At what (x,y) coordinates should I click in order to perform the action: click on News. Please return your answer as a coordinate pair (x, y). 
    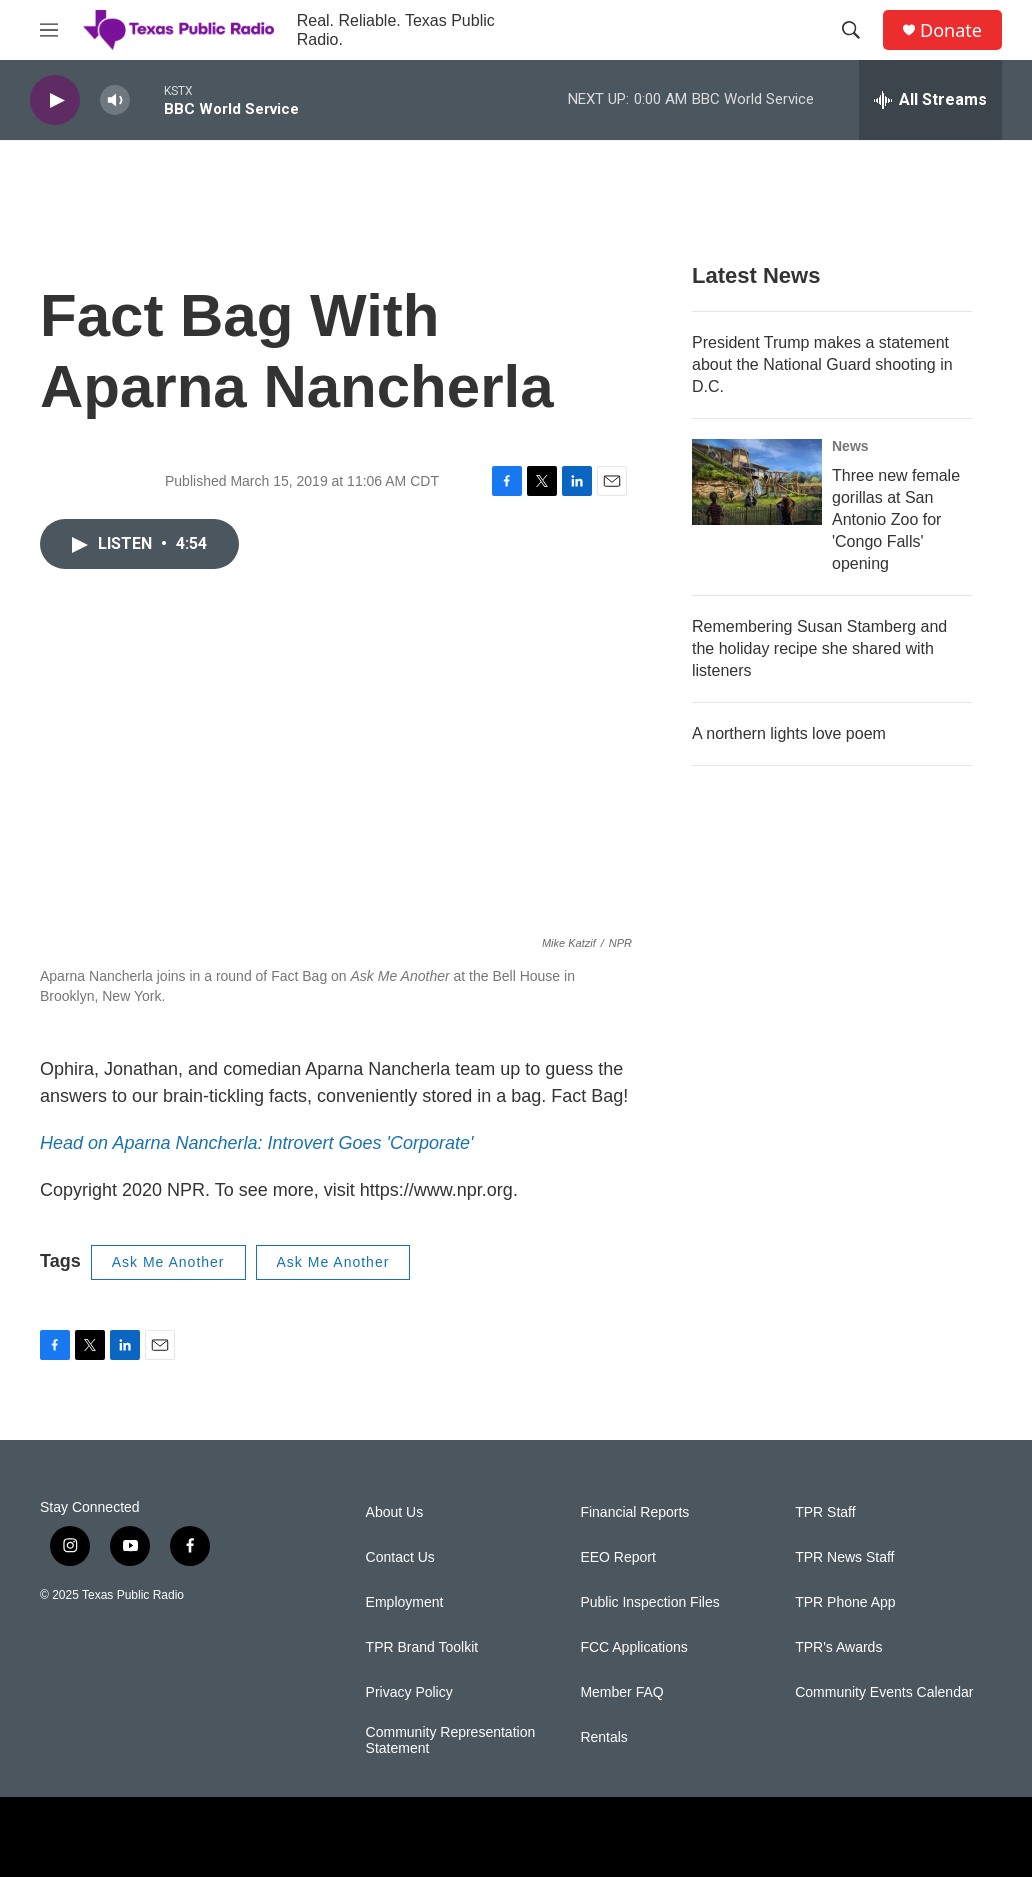
    Looking at the image, I should click on (850, 446).